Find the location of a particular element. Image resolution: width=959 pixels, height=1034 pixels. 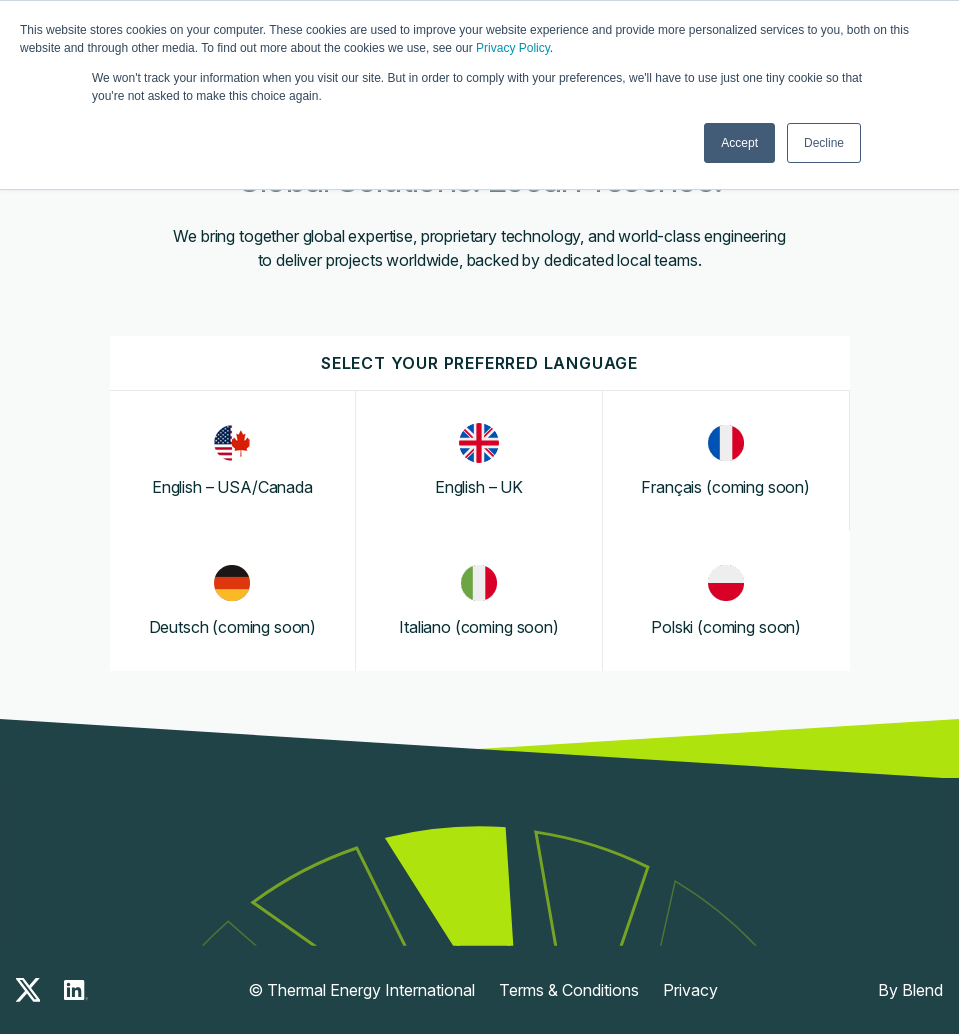

Privacy is located at coordinates (690, 990).